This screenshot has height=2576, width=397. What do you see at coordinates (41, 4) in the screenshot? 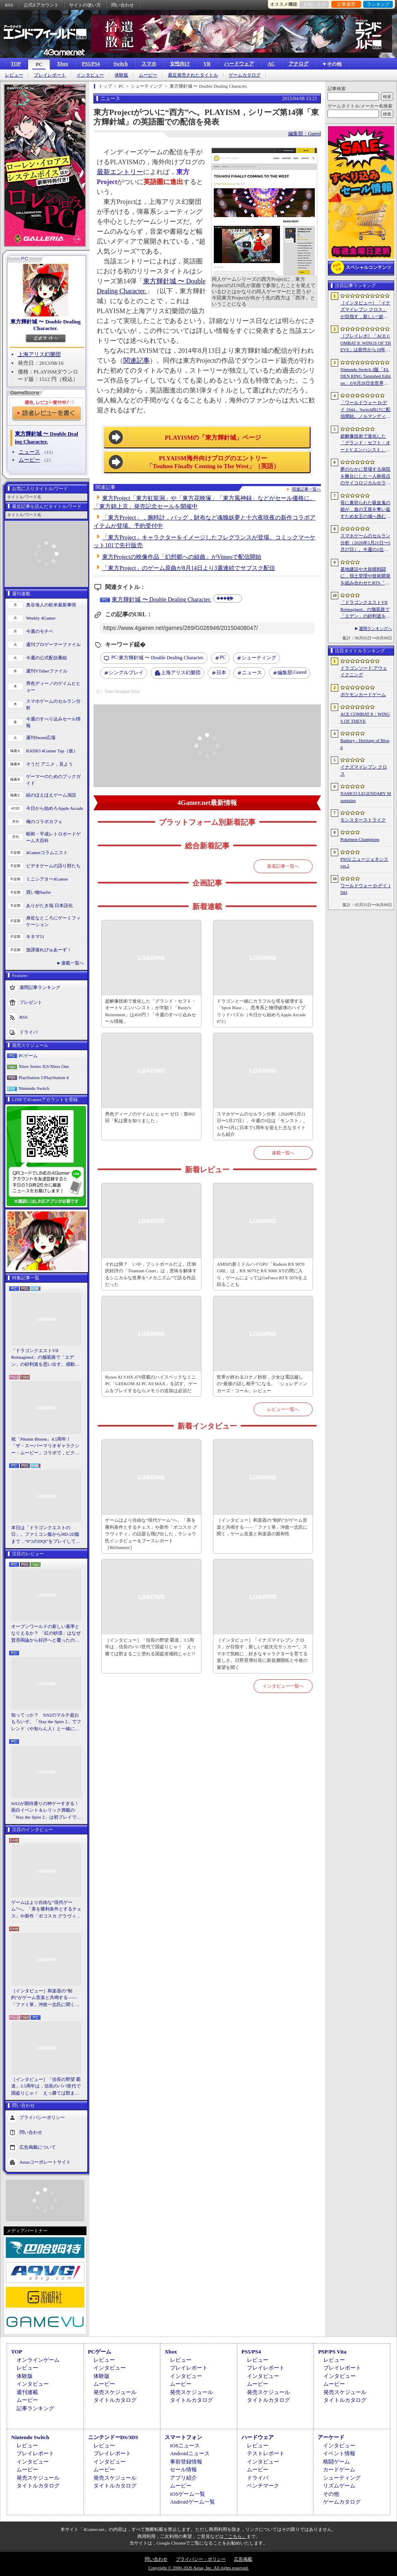
I see `公式Xアカウント` at bounding box center [41, 4].